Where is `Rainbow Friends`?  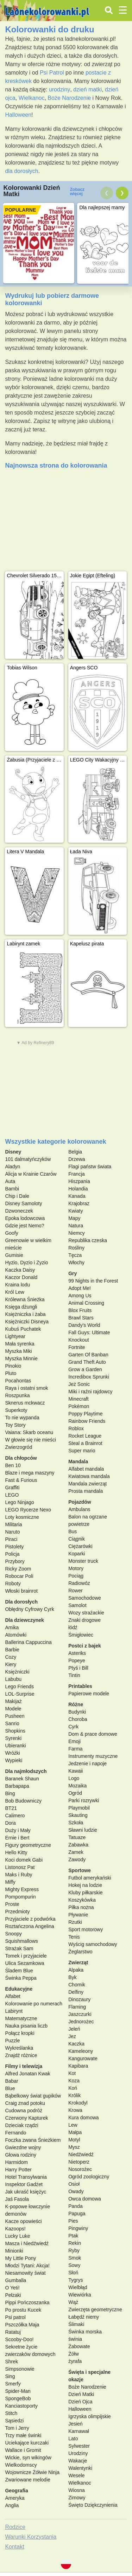
Rainbow Friends is located at coordinates (86, 1421).